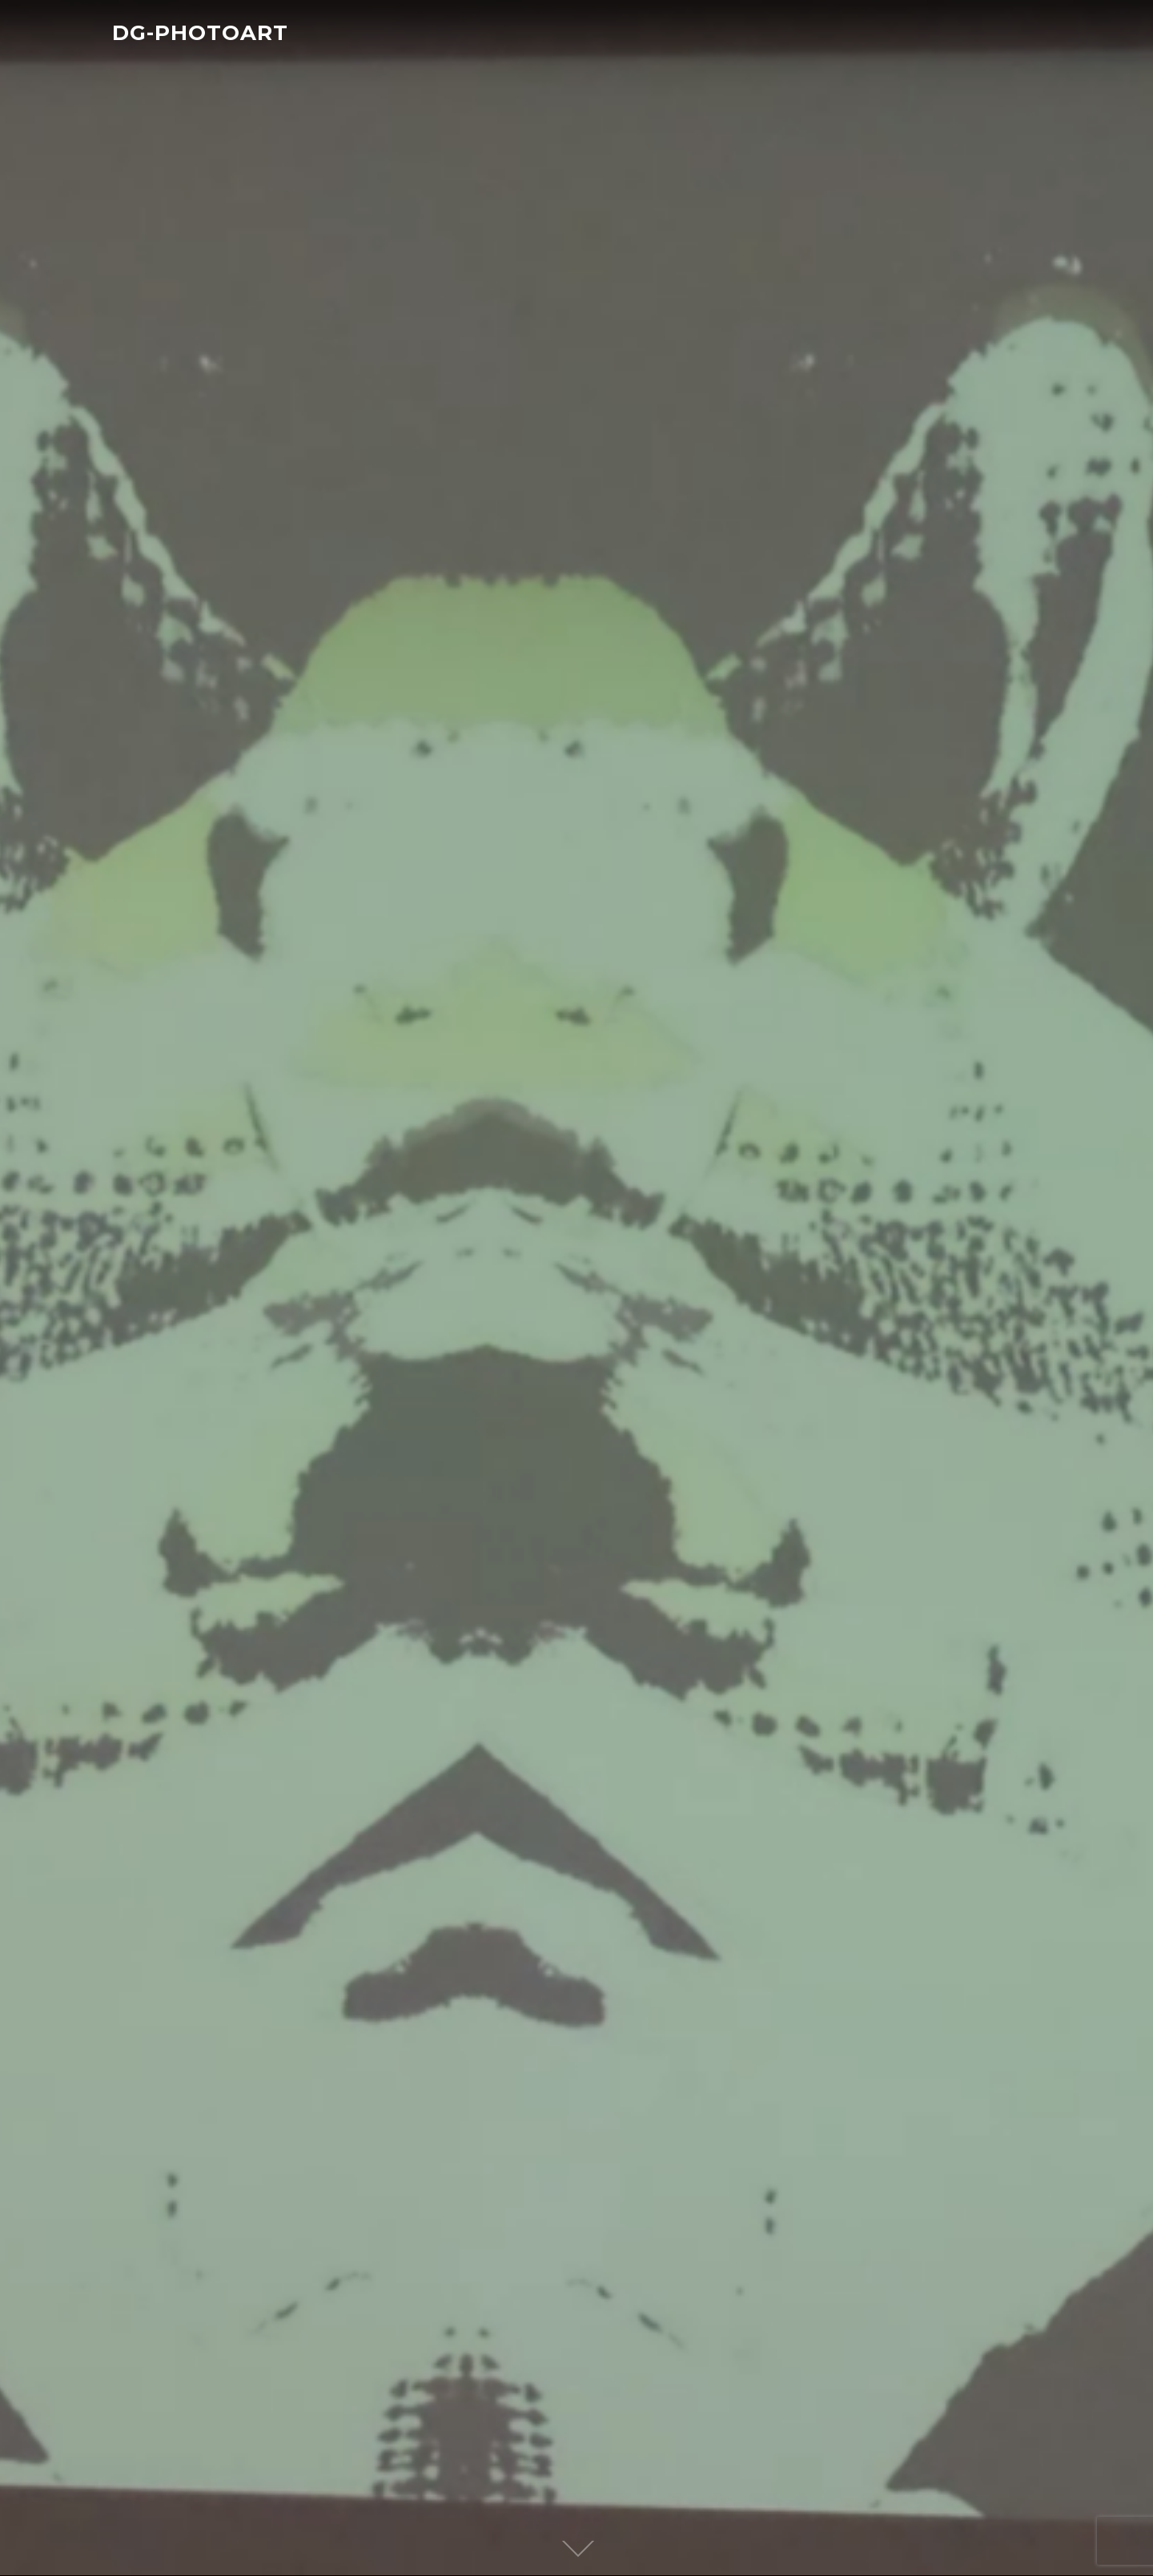  What do you see at coordinates (200, 33) in the screenshot?
I see `DG-PHOTOART` at bounding box center [200, 33].